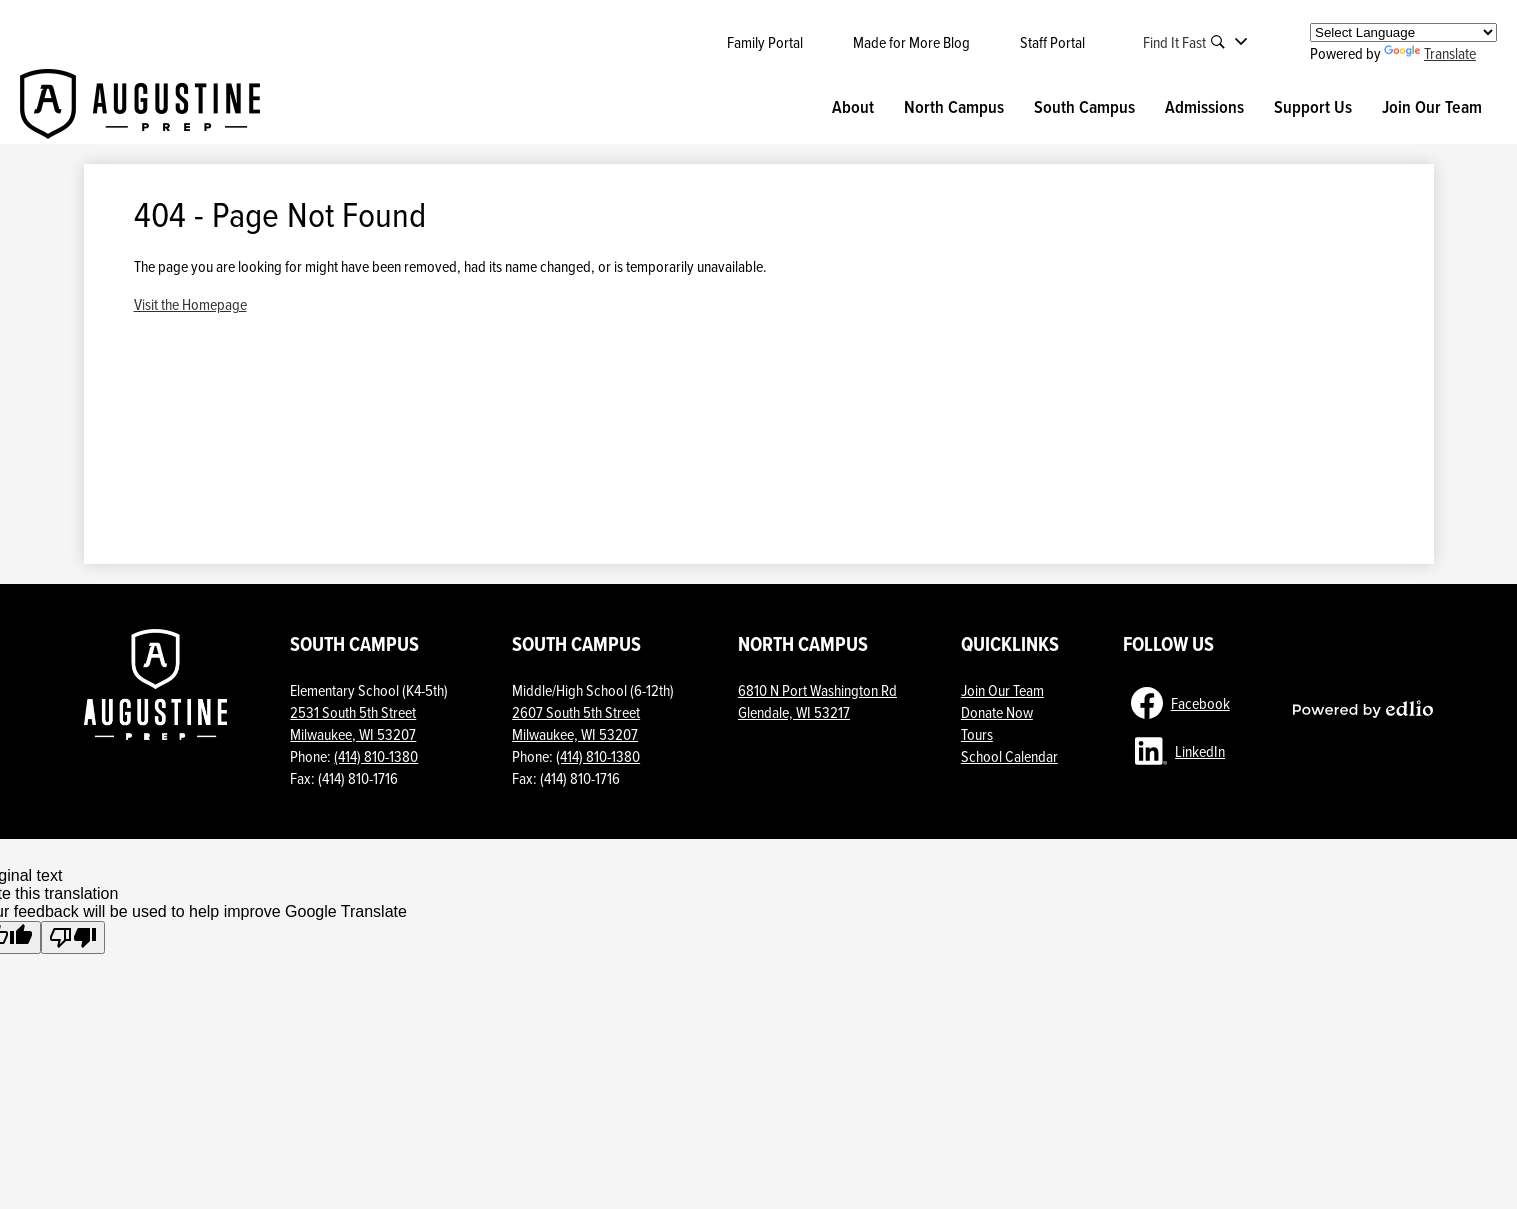 The height and width of the screenshot is (1209, 1517). I want to click on School Calendar, so click(1009, 756).